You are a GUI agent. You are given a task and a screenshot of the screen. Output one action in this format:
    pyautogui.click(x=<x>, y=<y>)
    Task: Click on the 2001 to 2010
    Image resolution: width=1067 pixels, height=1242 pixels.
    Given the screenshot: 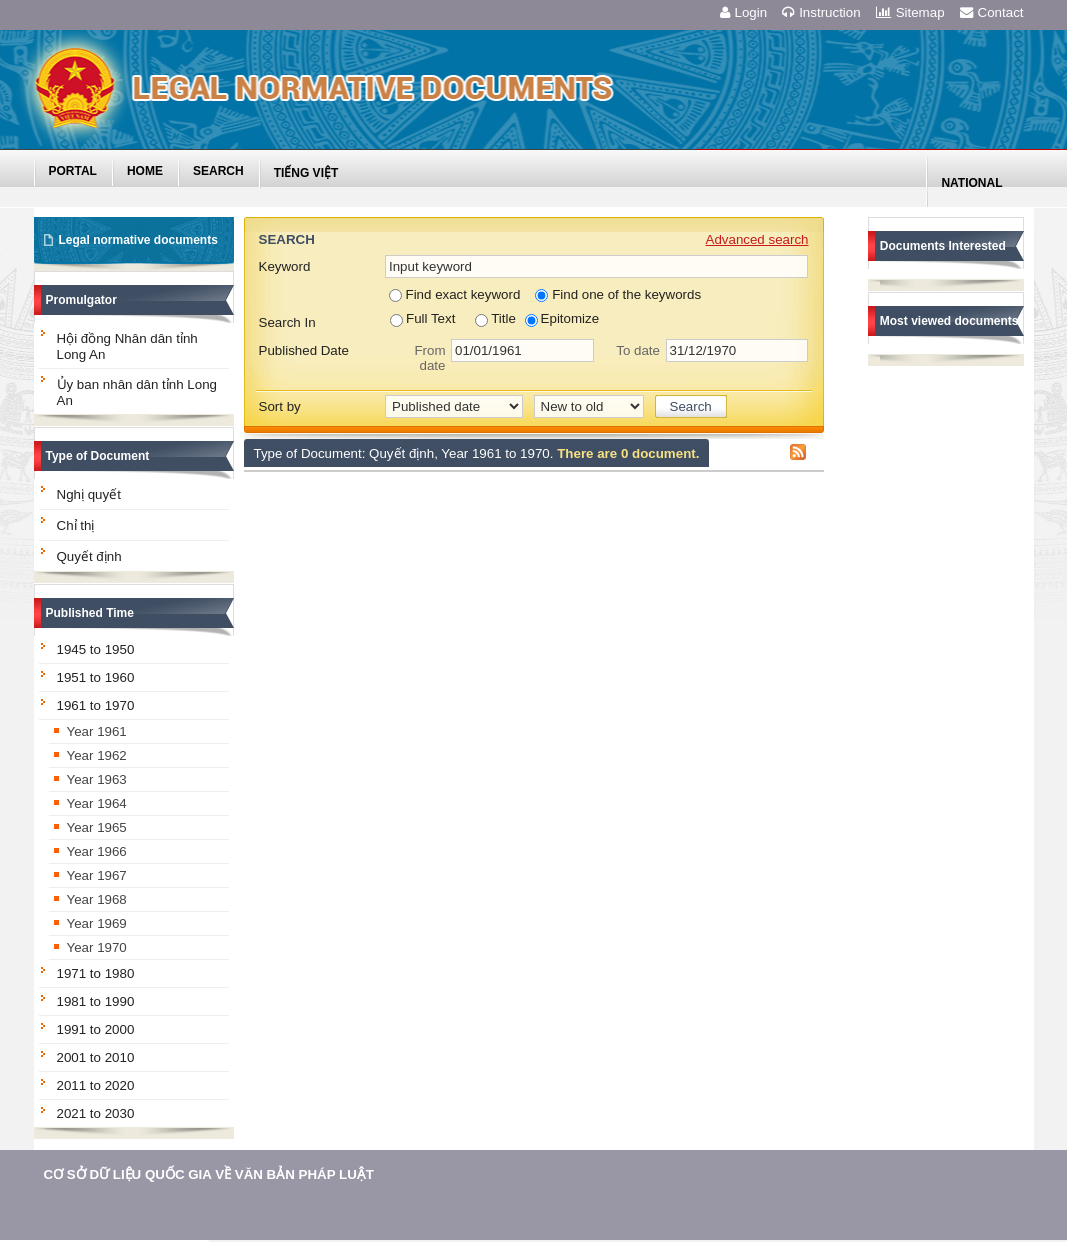 What is the action you would take?
    pyautogui.click(x=96, y=1057)
    